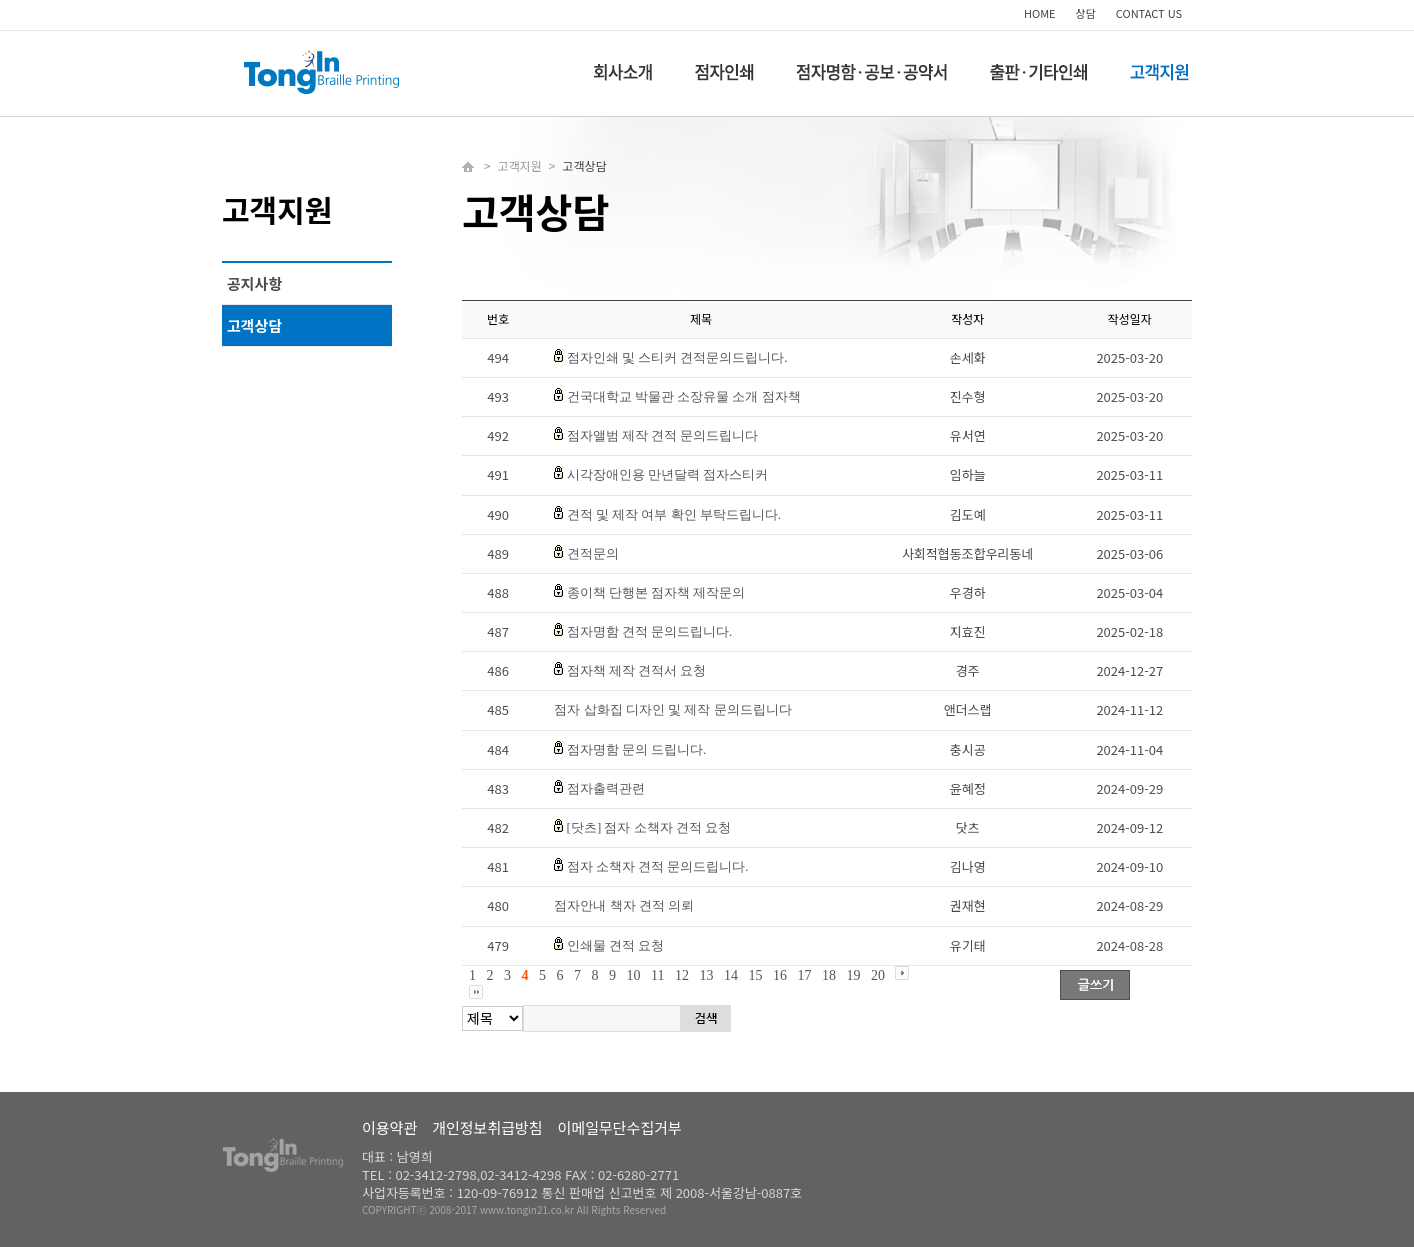 This screenshot has height=1247, width=1414. I want to click on 인쇄물 견적 요청, so click(616, 945).